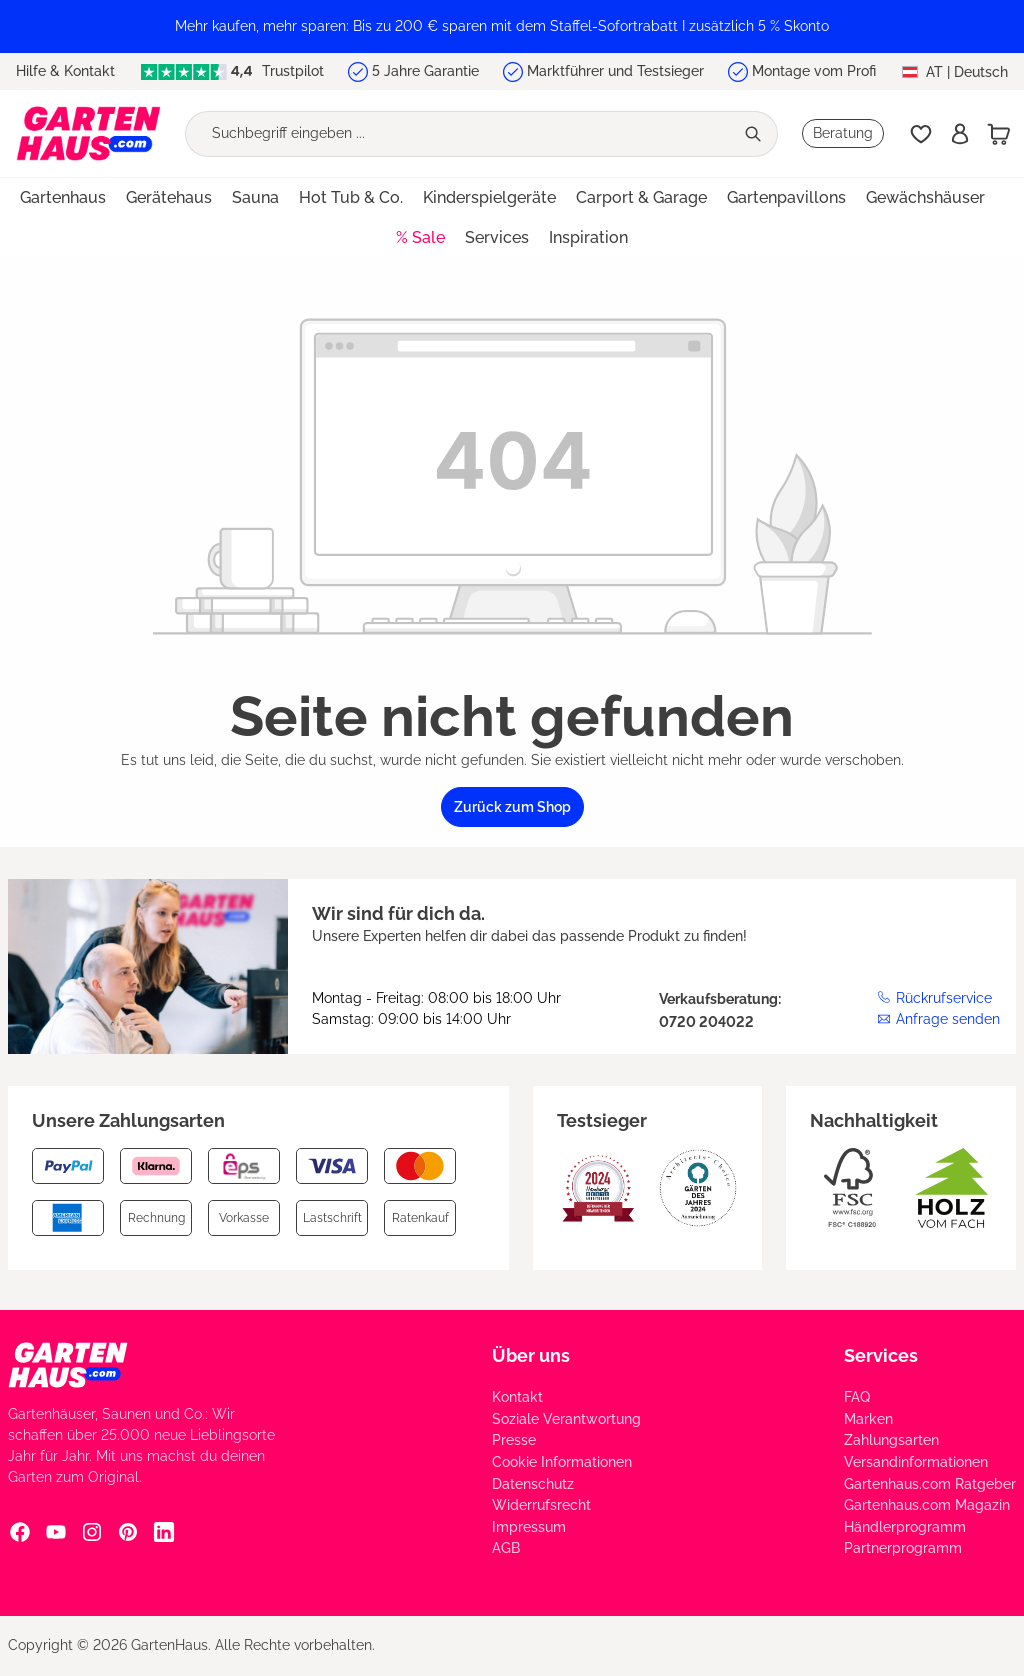 The image size is (1024, 1676). What do you see at coordinates (512, 26) in the screenshot?
I see `[region]` at bounding box center [512, 26].